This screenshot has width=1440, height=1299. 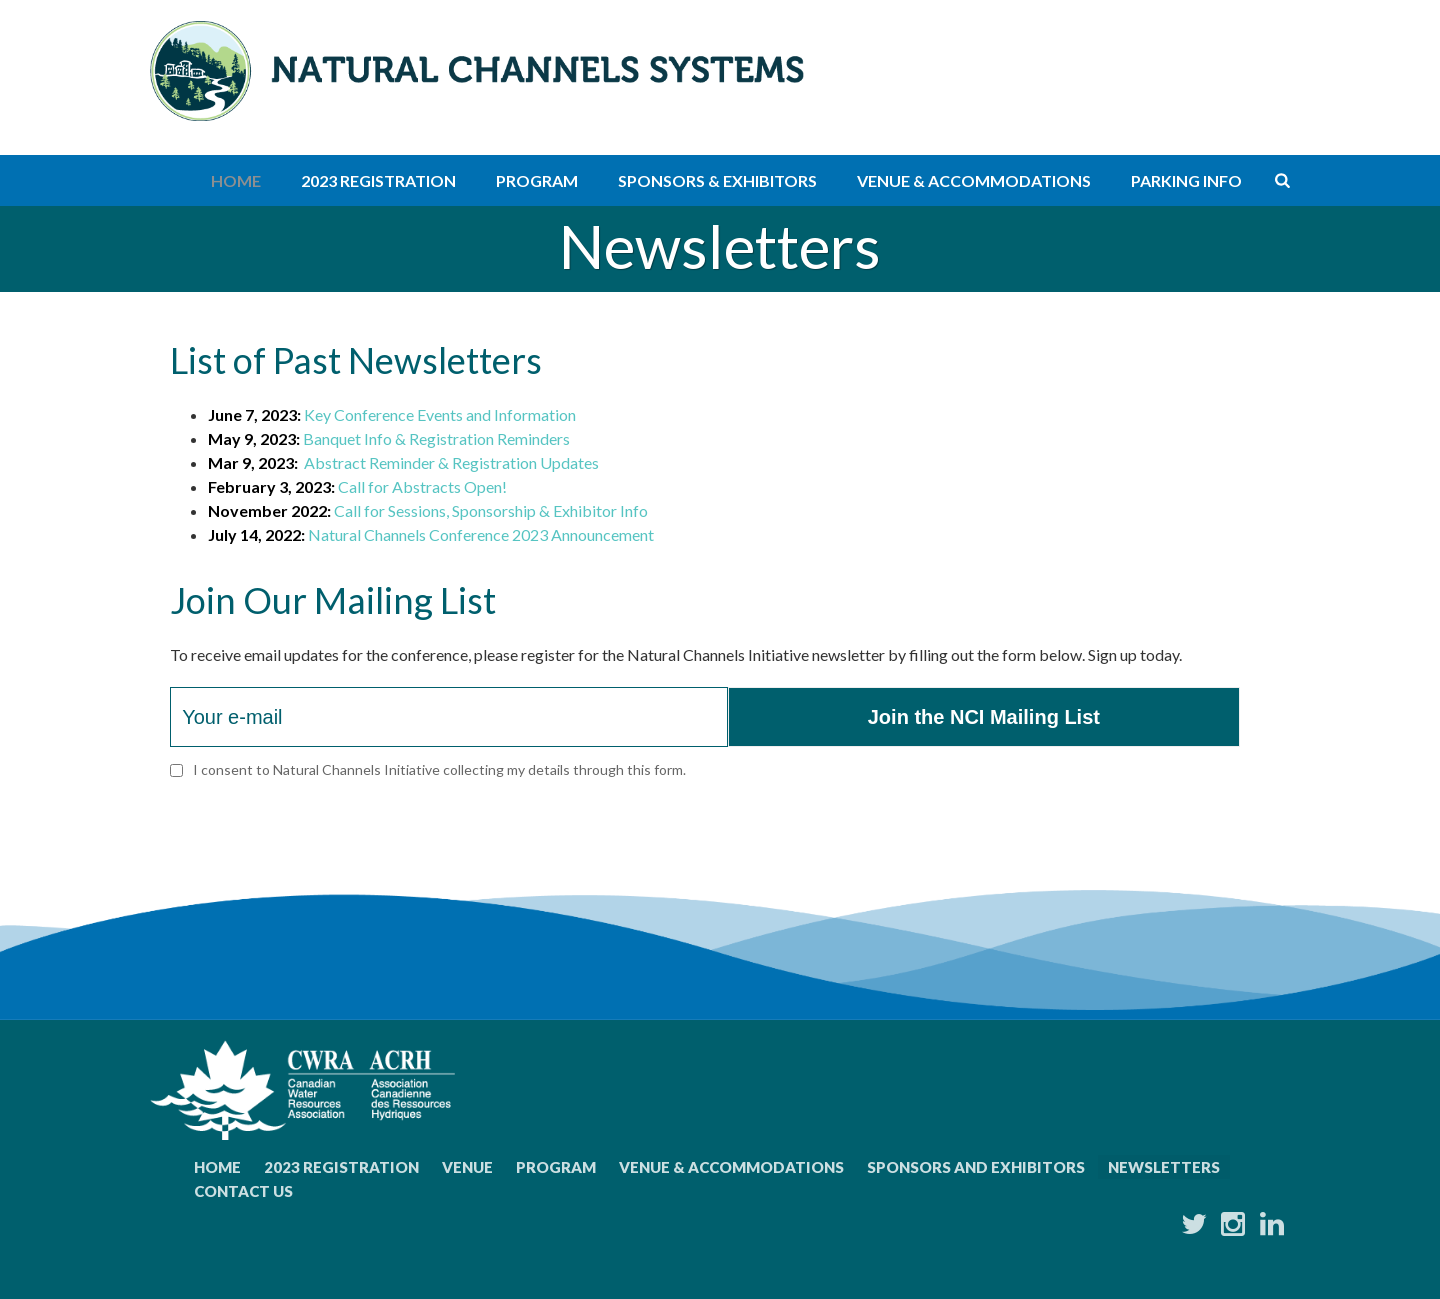 I want to click on Parking Info, so click(x=1186, y=180).